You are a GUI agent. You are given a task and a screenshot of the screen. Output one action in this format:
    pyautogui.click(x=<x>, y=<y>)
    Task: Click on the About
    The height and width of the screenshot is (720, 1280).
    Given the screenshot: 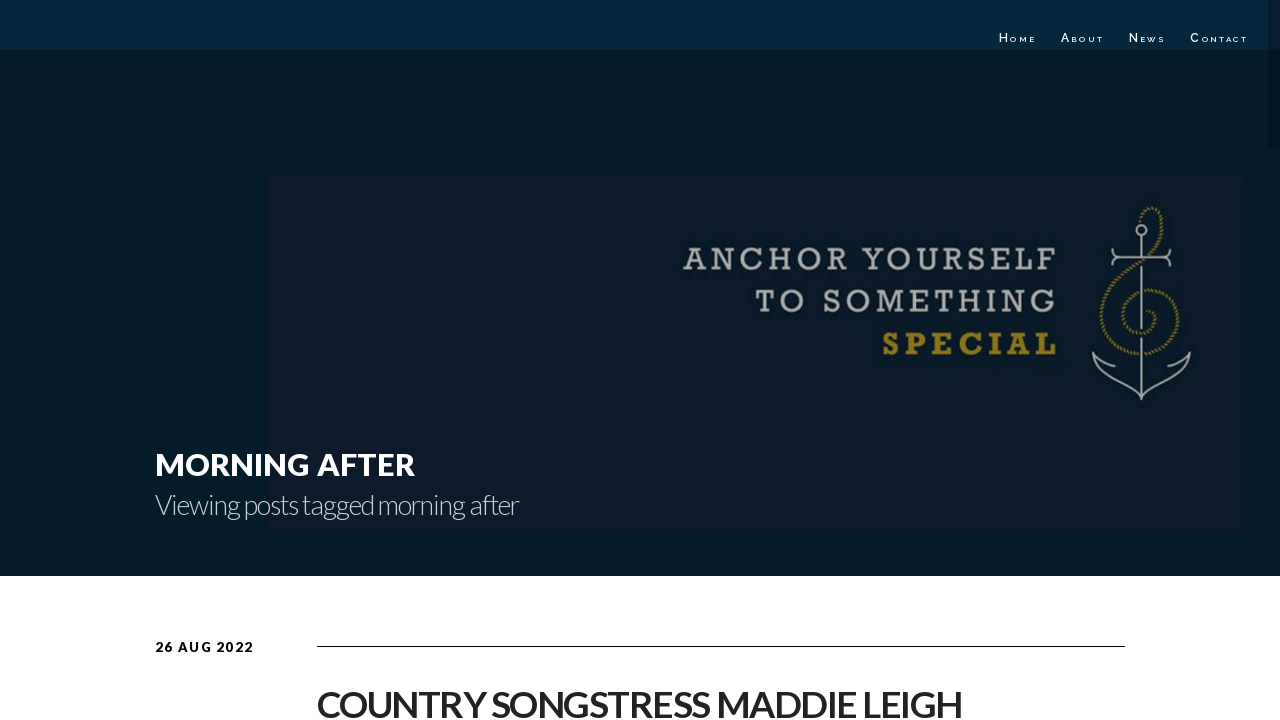 What is the action you would take?
    pyautogui.click(x=1083, y=38)
    